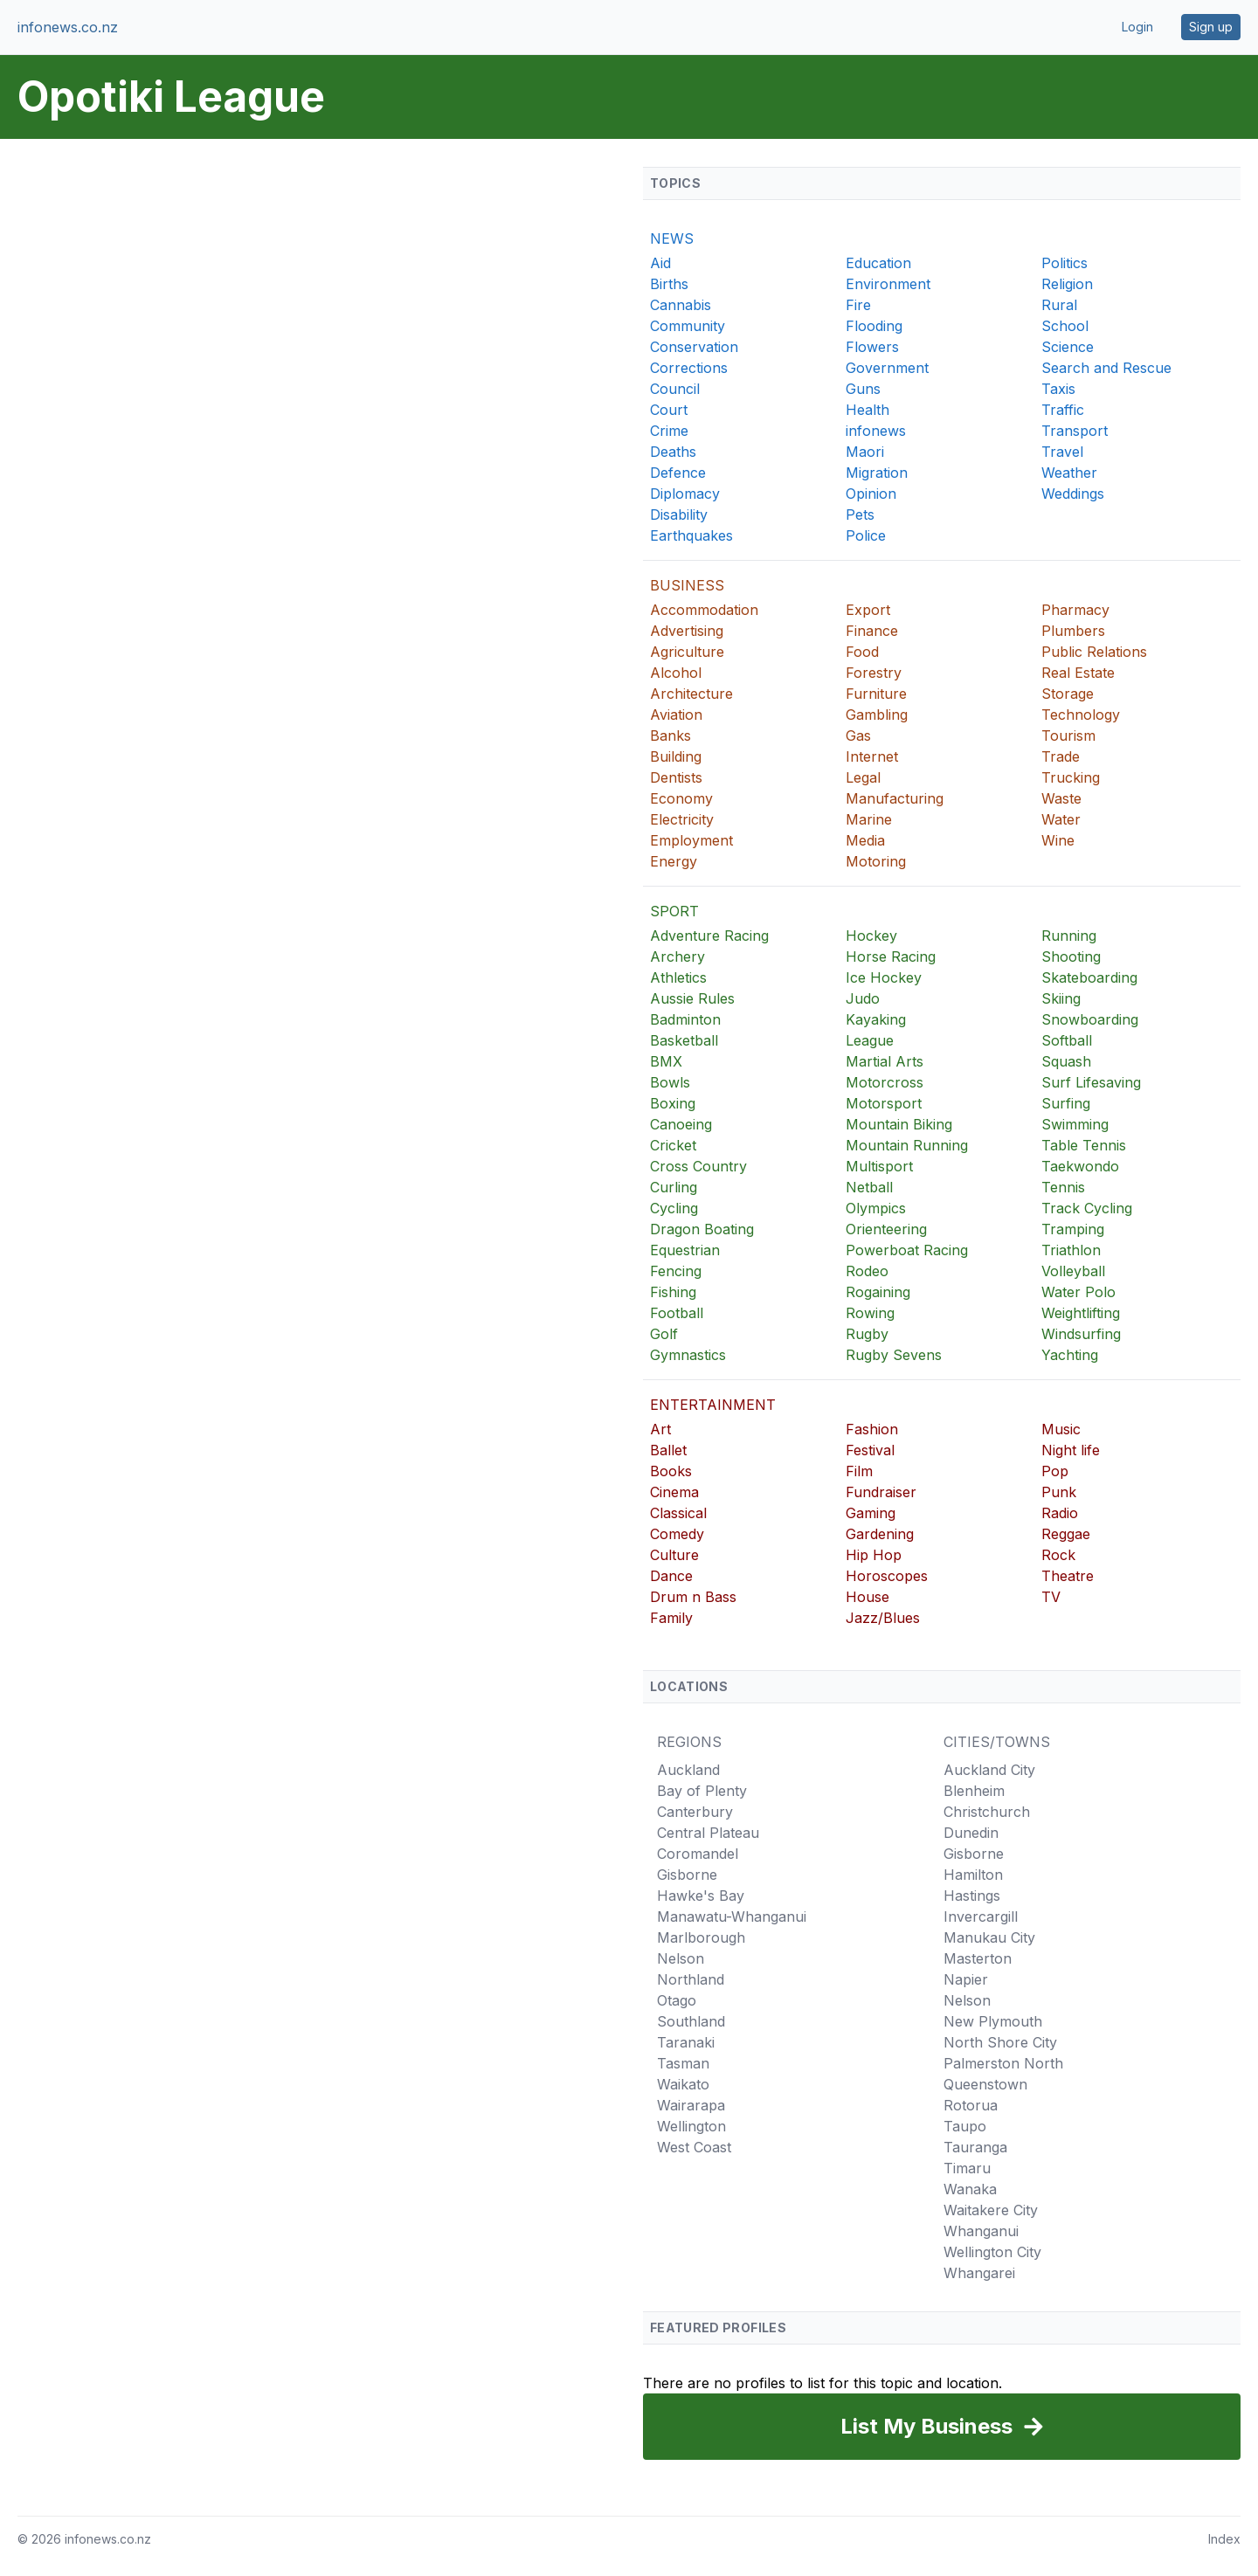  I want to click on Powerboat Racing, so click(907, 1250).